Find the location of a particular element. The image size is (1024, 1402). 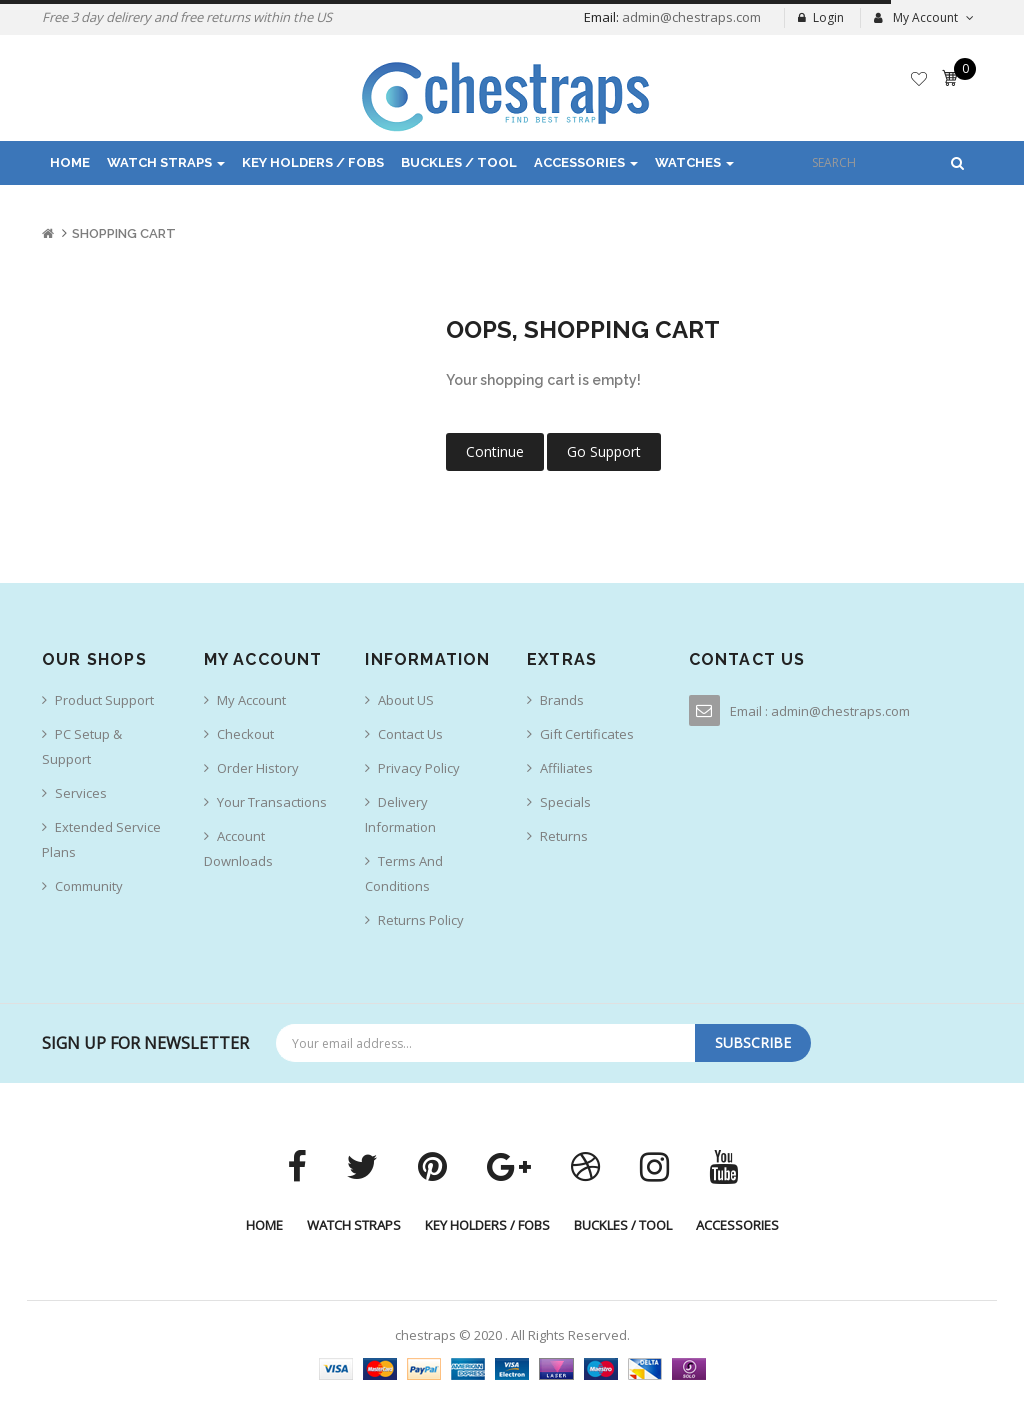

Checkout is located at coordinates (245, 734).